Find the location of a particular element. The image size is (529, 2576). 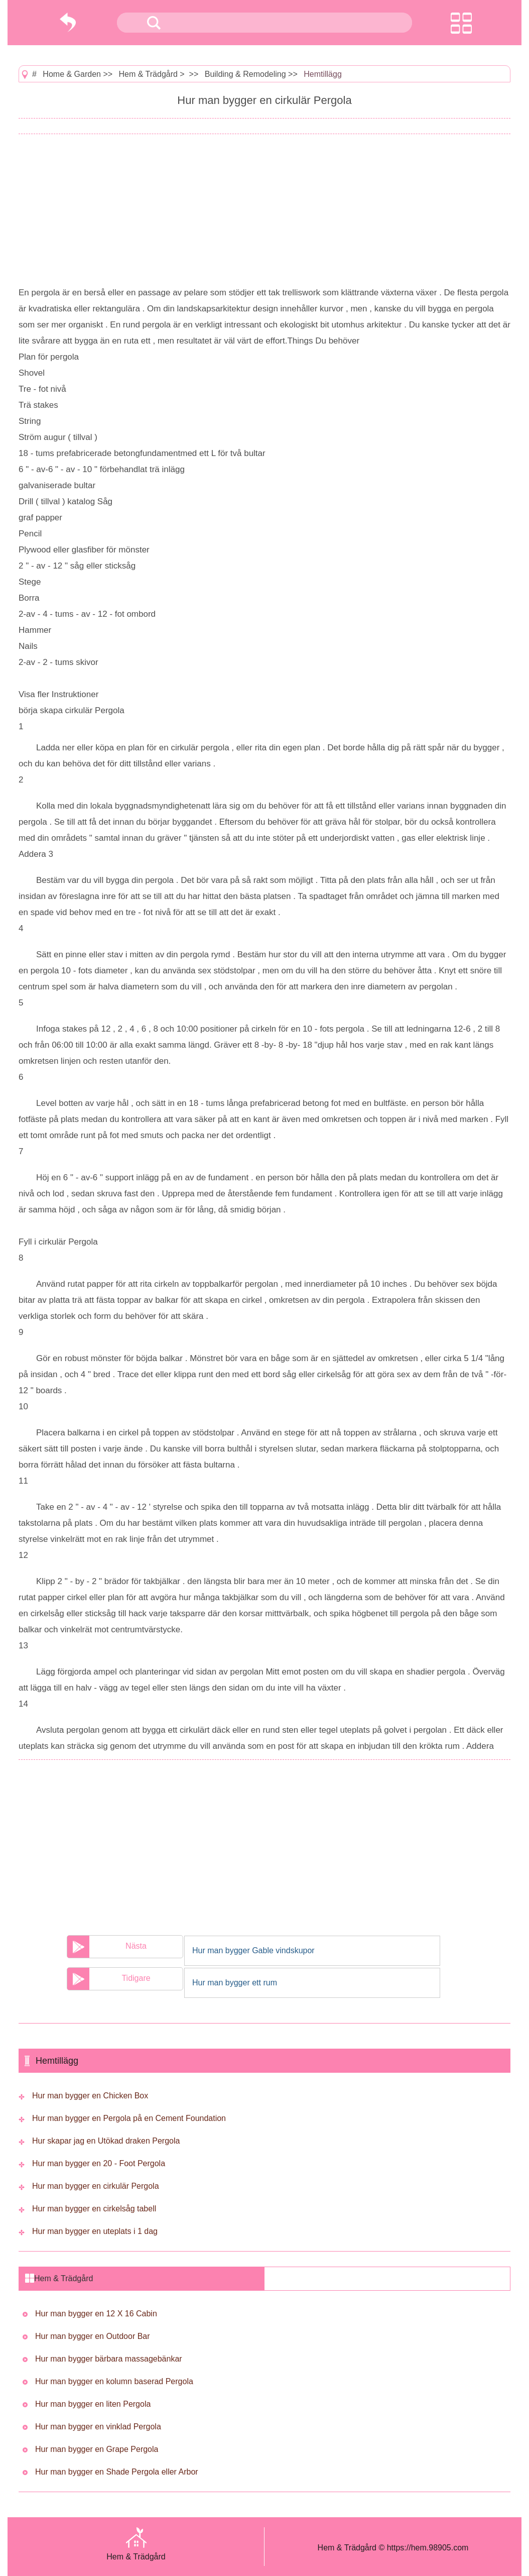

Hur man bygger en 20 - Foot Pergola is located at coordinates (98, 2163).